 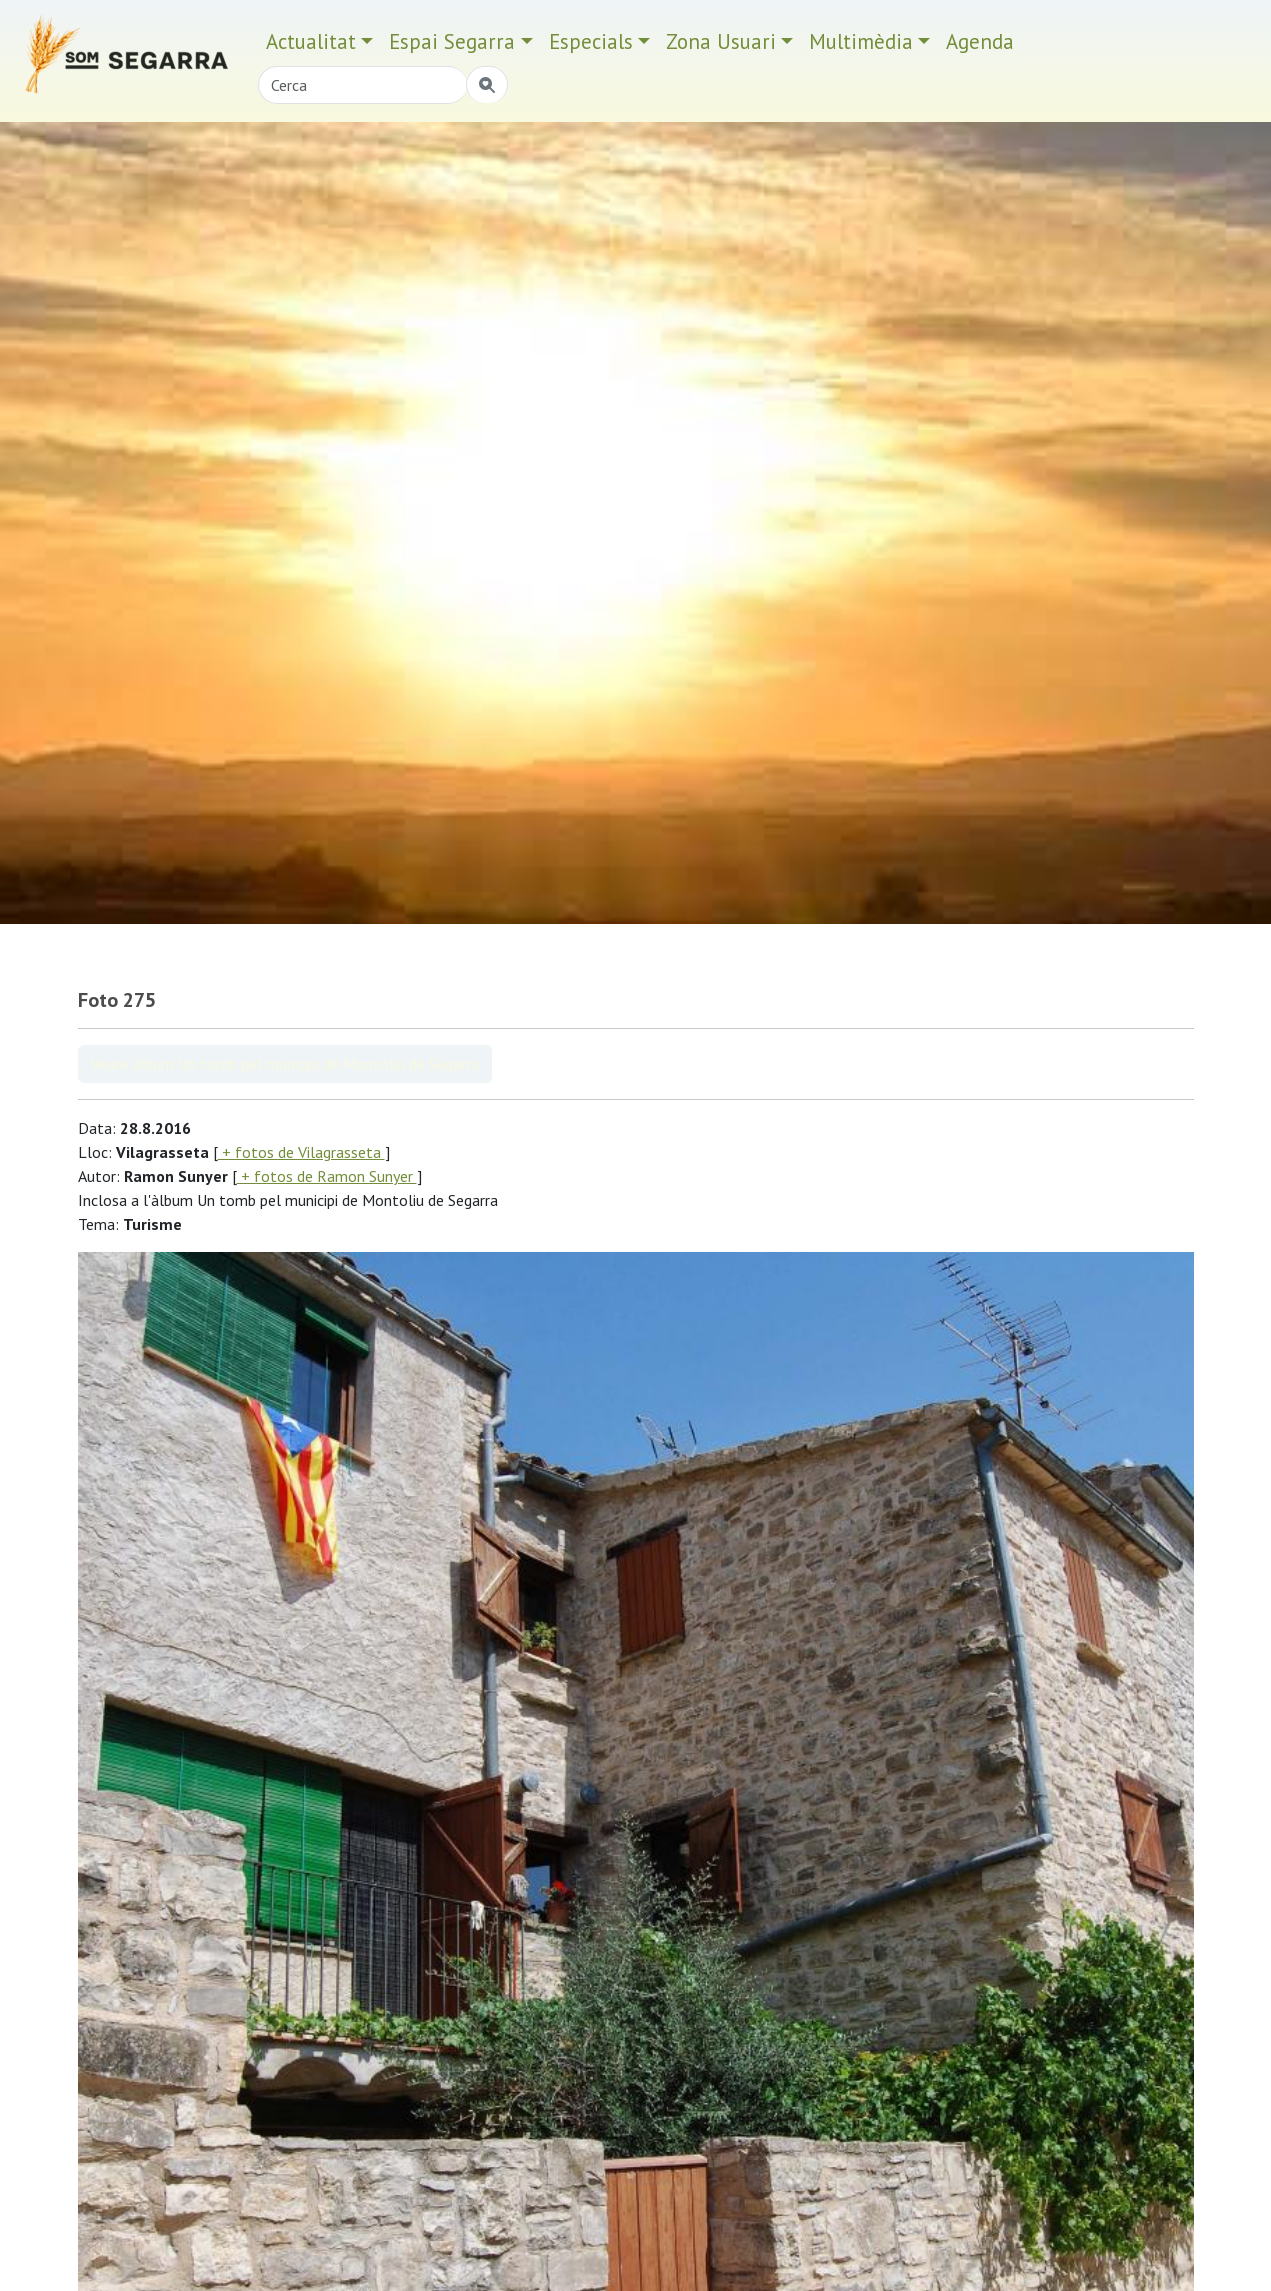 What do you see at coordinates (591, 41) in the screenshot?
I see `Especials [button]` at bounding box center [591, 41].